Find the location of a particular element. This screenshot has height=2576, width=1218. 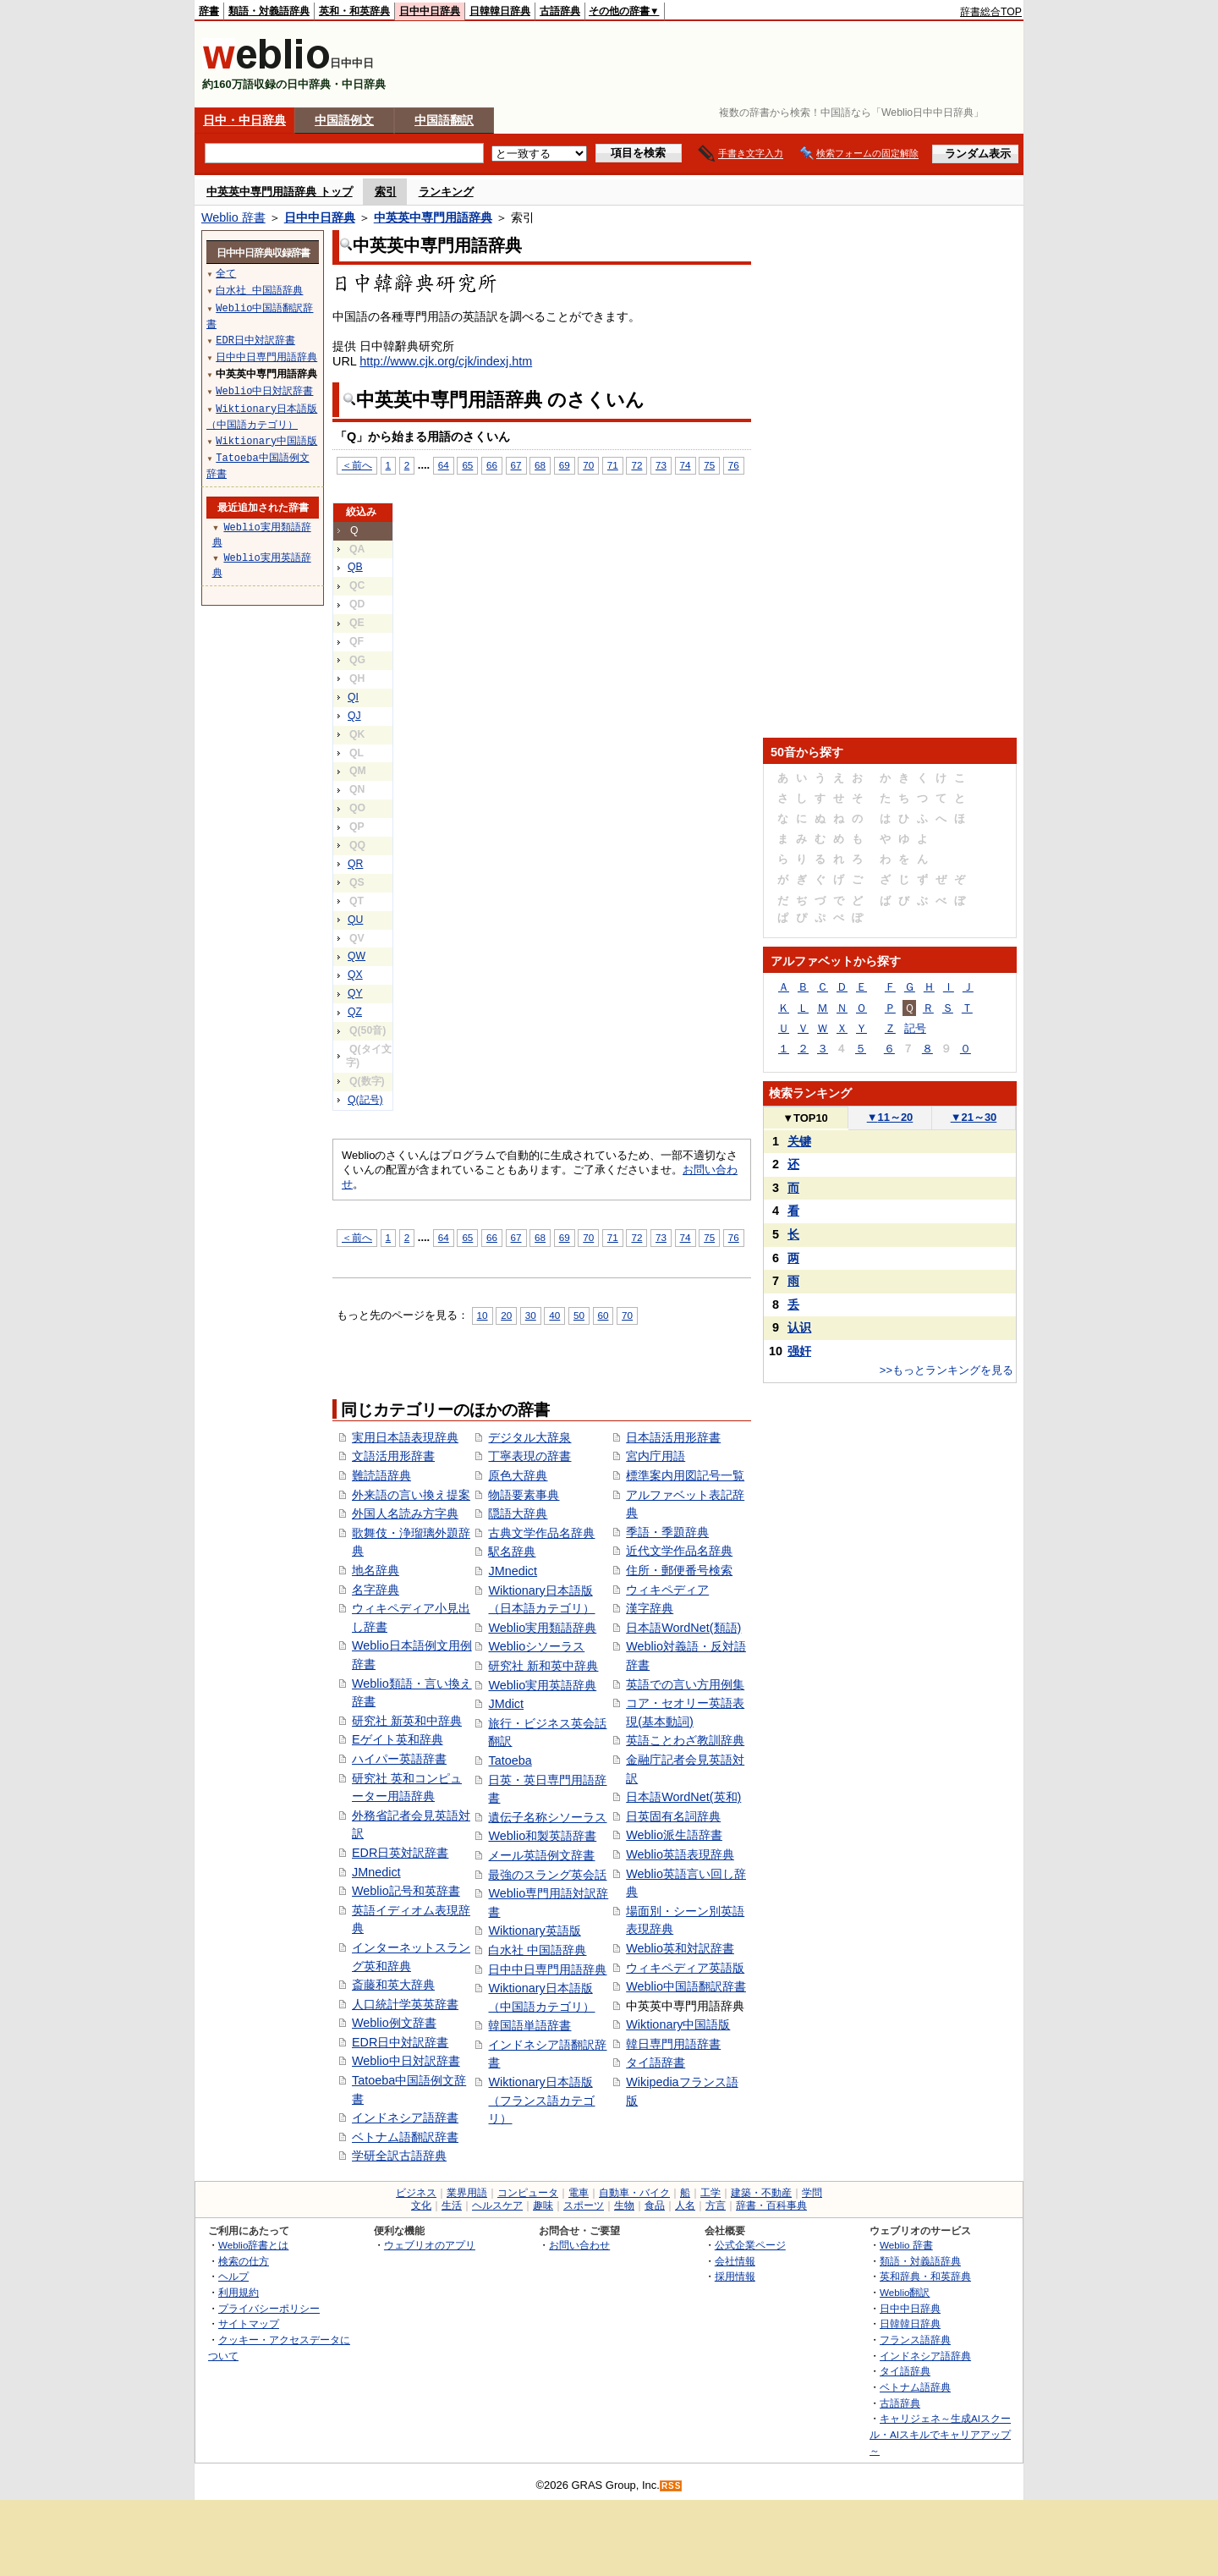

自動車・バイク is located at coordinates (634, 2193).